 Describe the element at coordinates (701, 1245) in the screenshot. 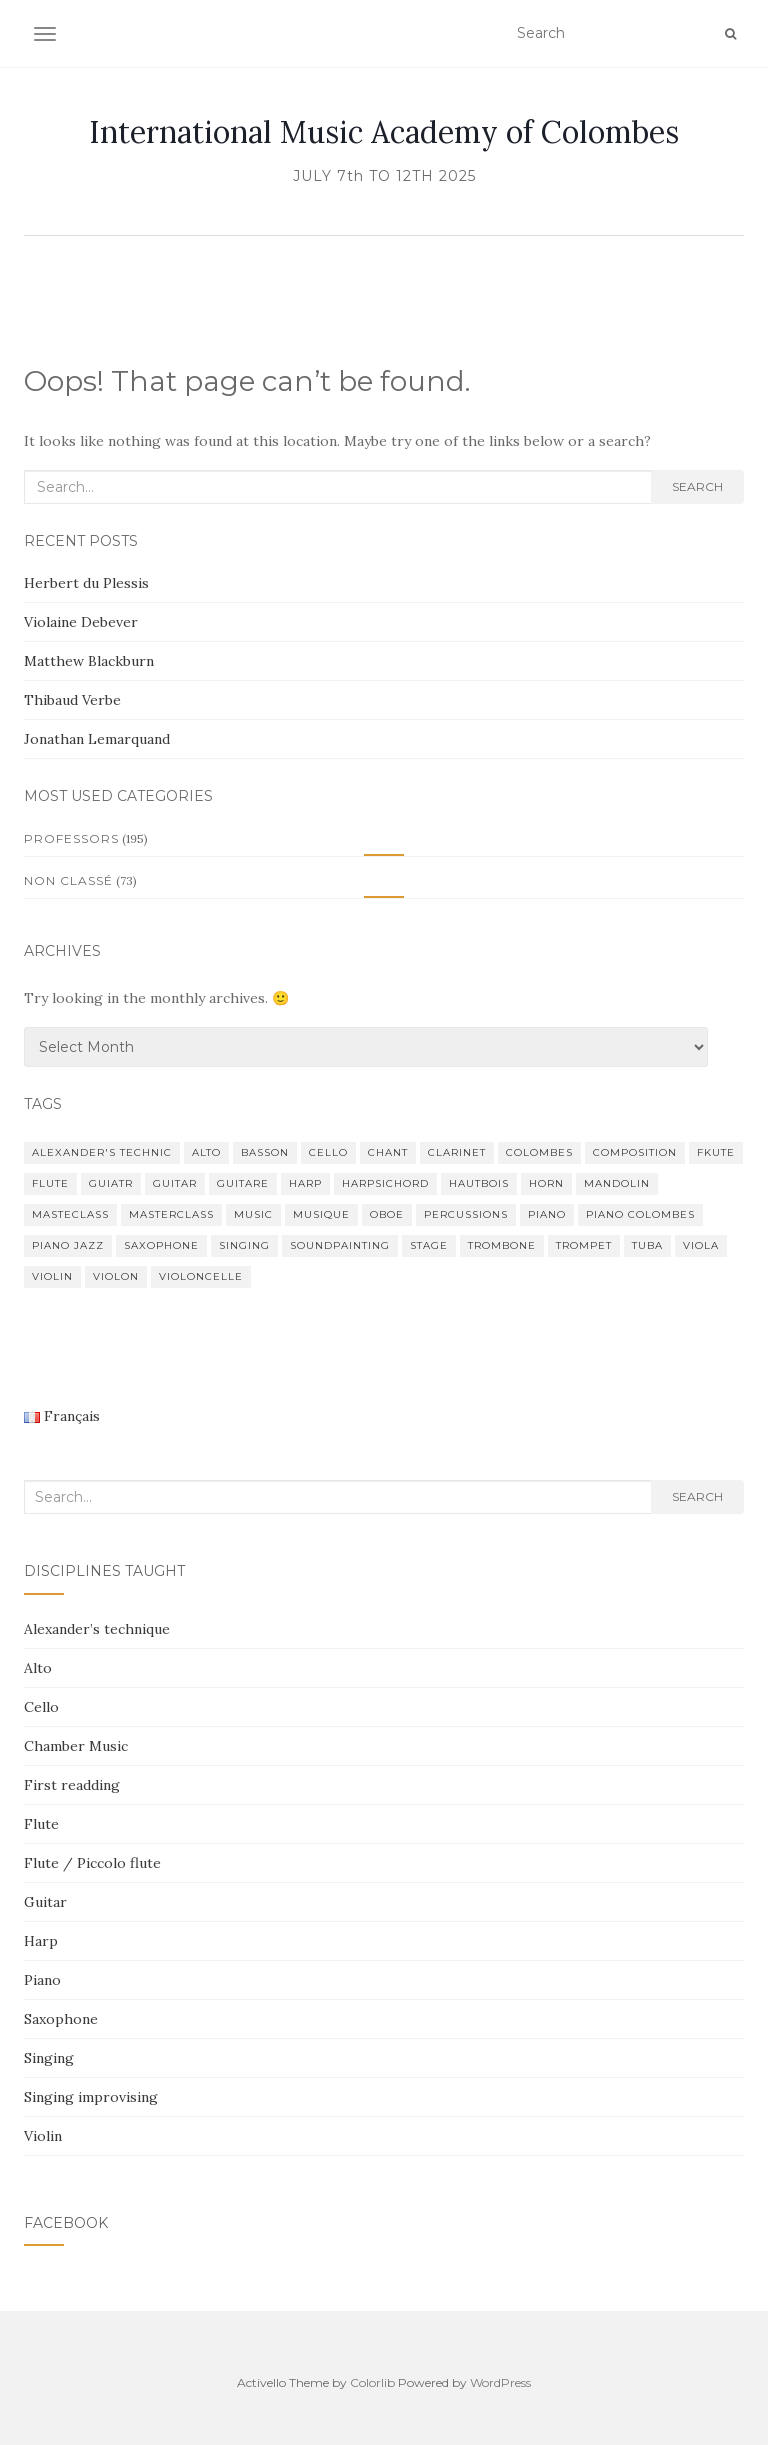

I see `viola [viola (3 items)]` at that location.